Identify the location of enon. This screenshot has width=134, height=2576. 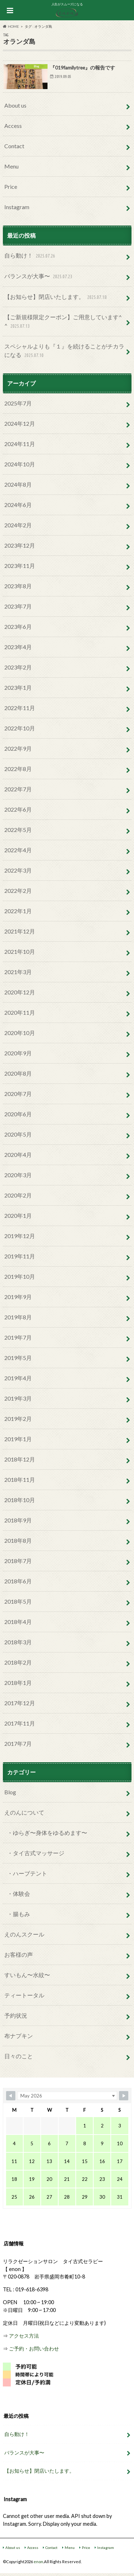
(38, 2561).